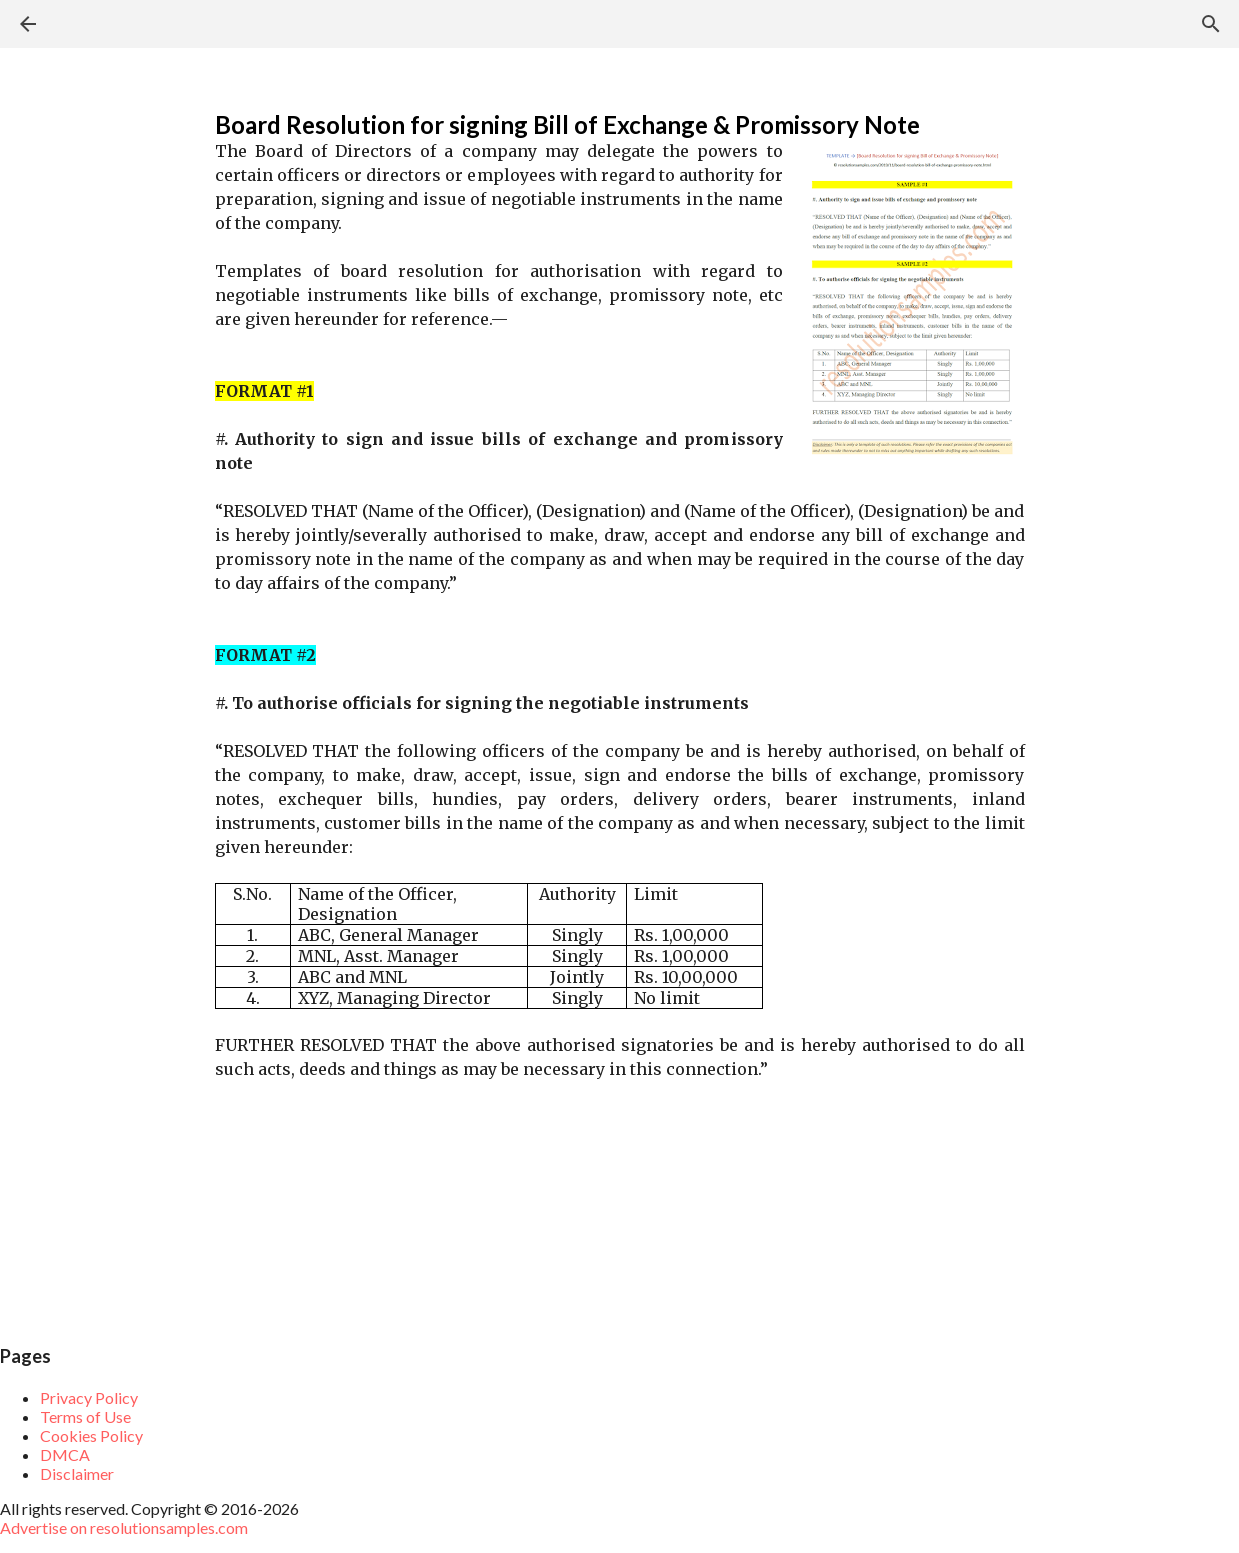  I want to click on Privacy Policy, so click(89, 1397).